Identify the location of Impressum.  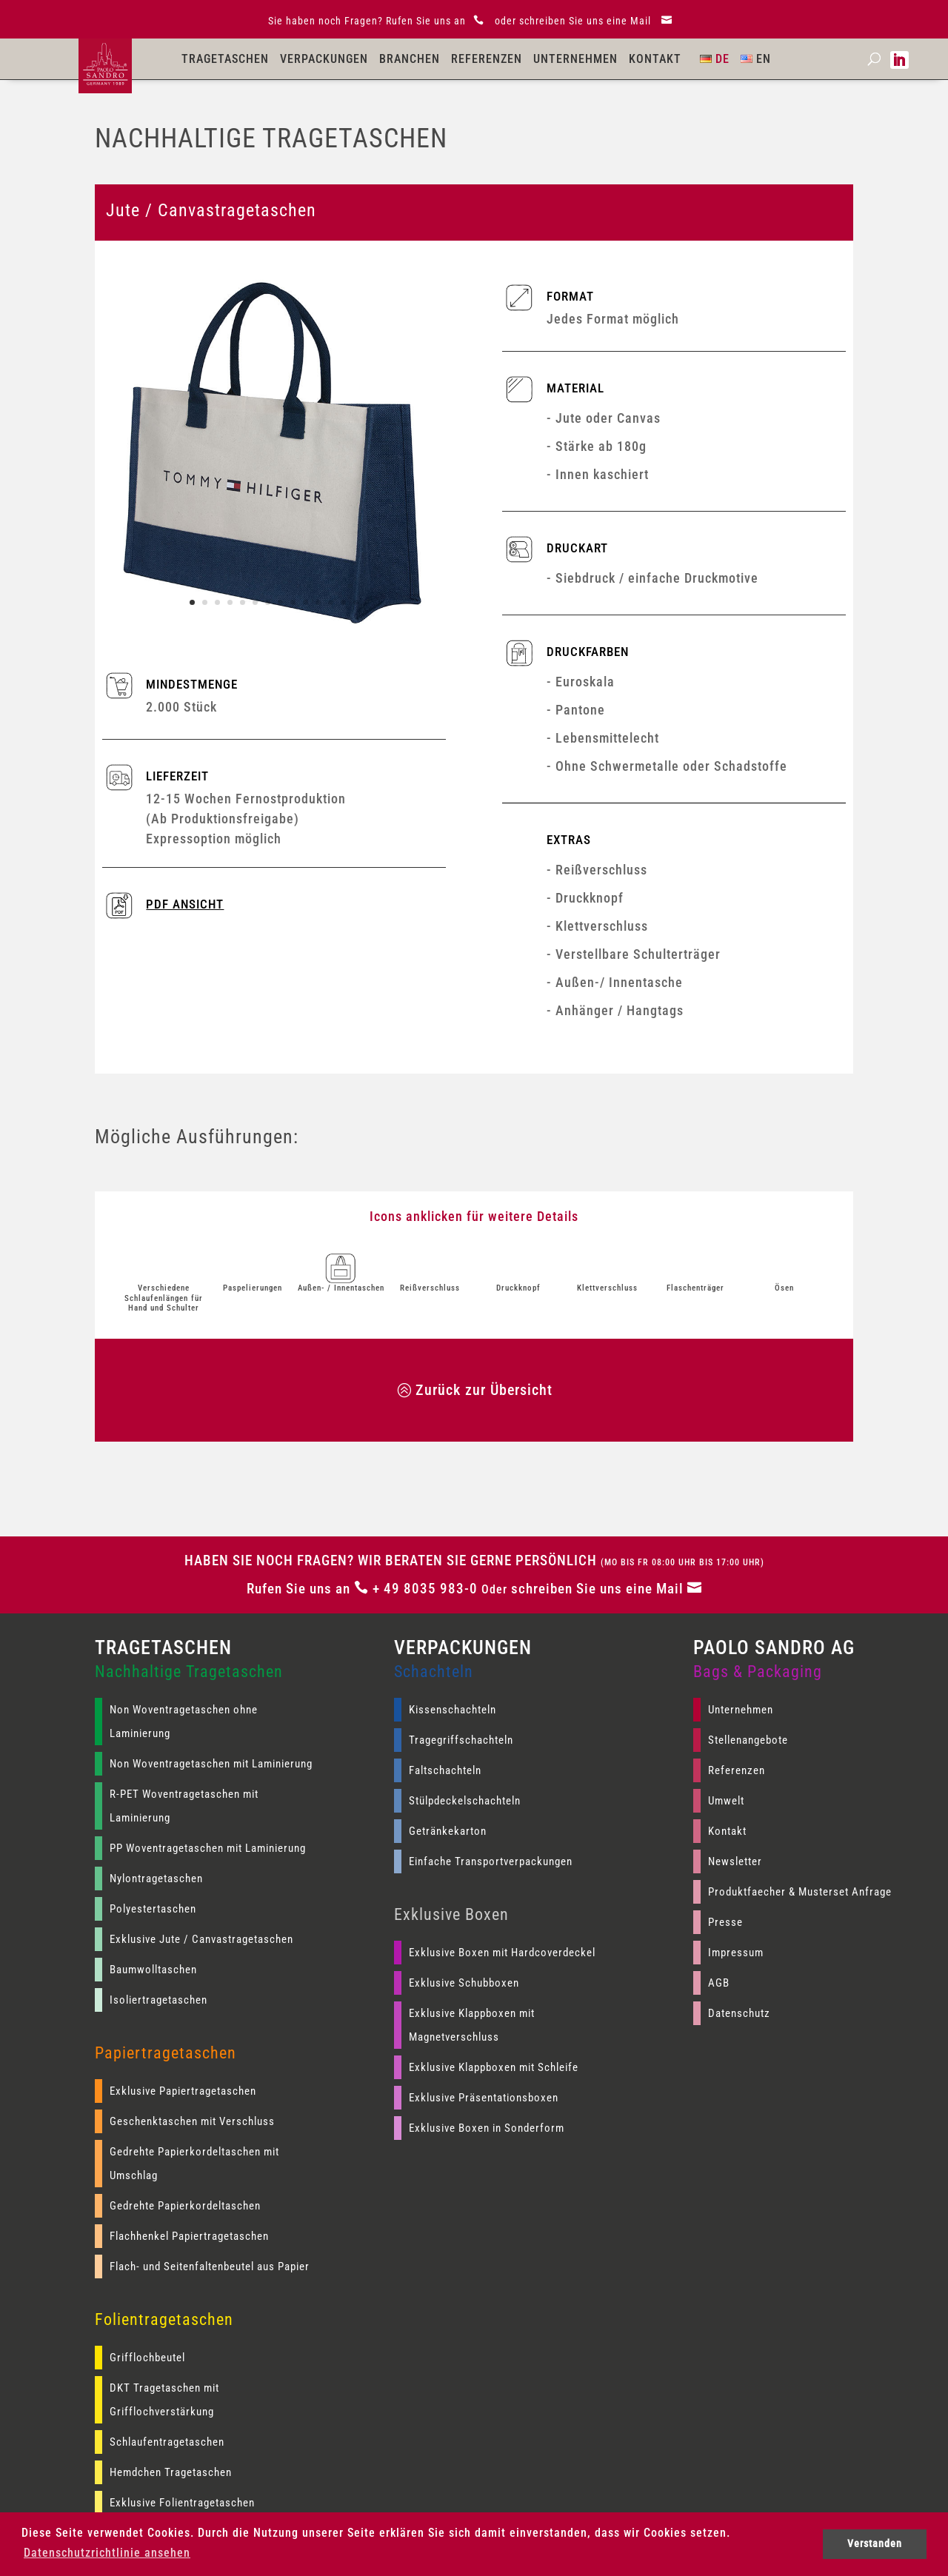
(736, 1952).